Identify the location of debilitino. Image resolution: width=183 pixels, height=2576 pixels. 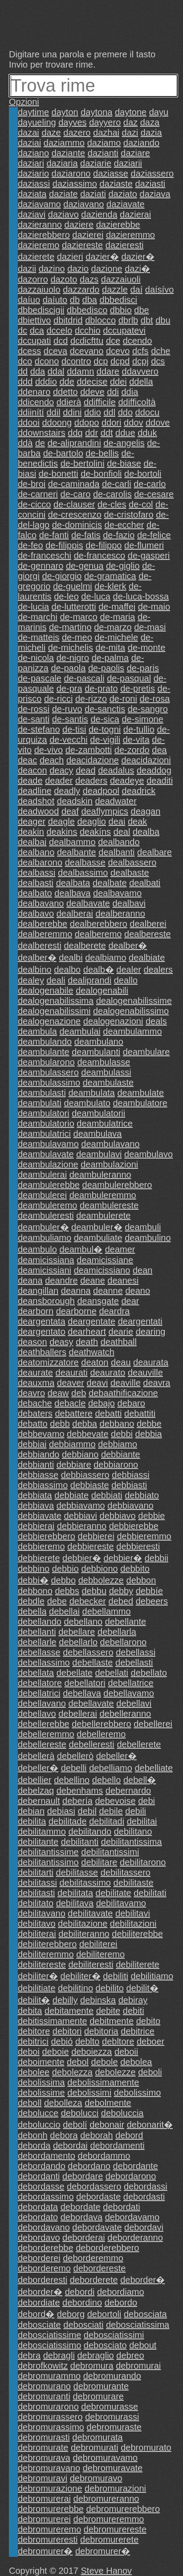
(75, 1988).